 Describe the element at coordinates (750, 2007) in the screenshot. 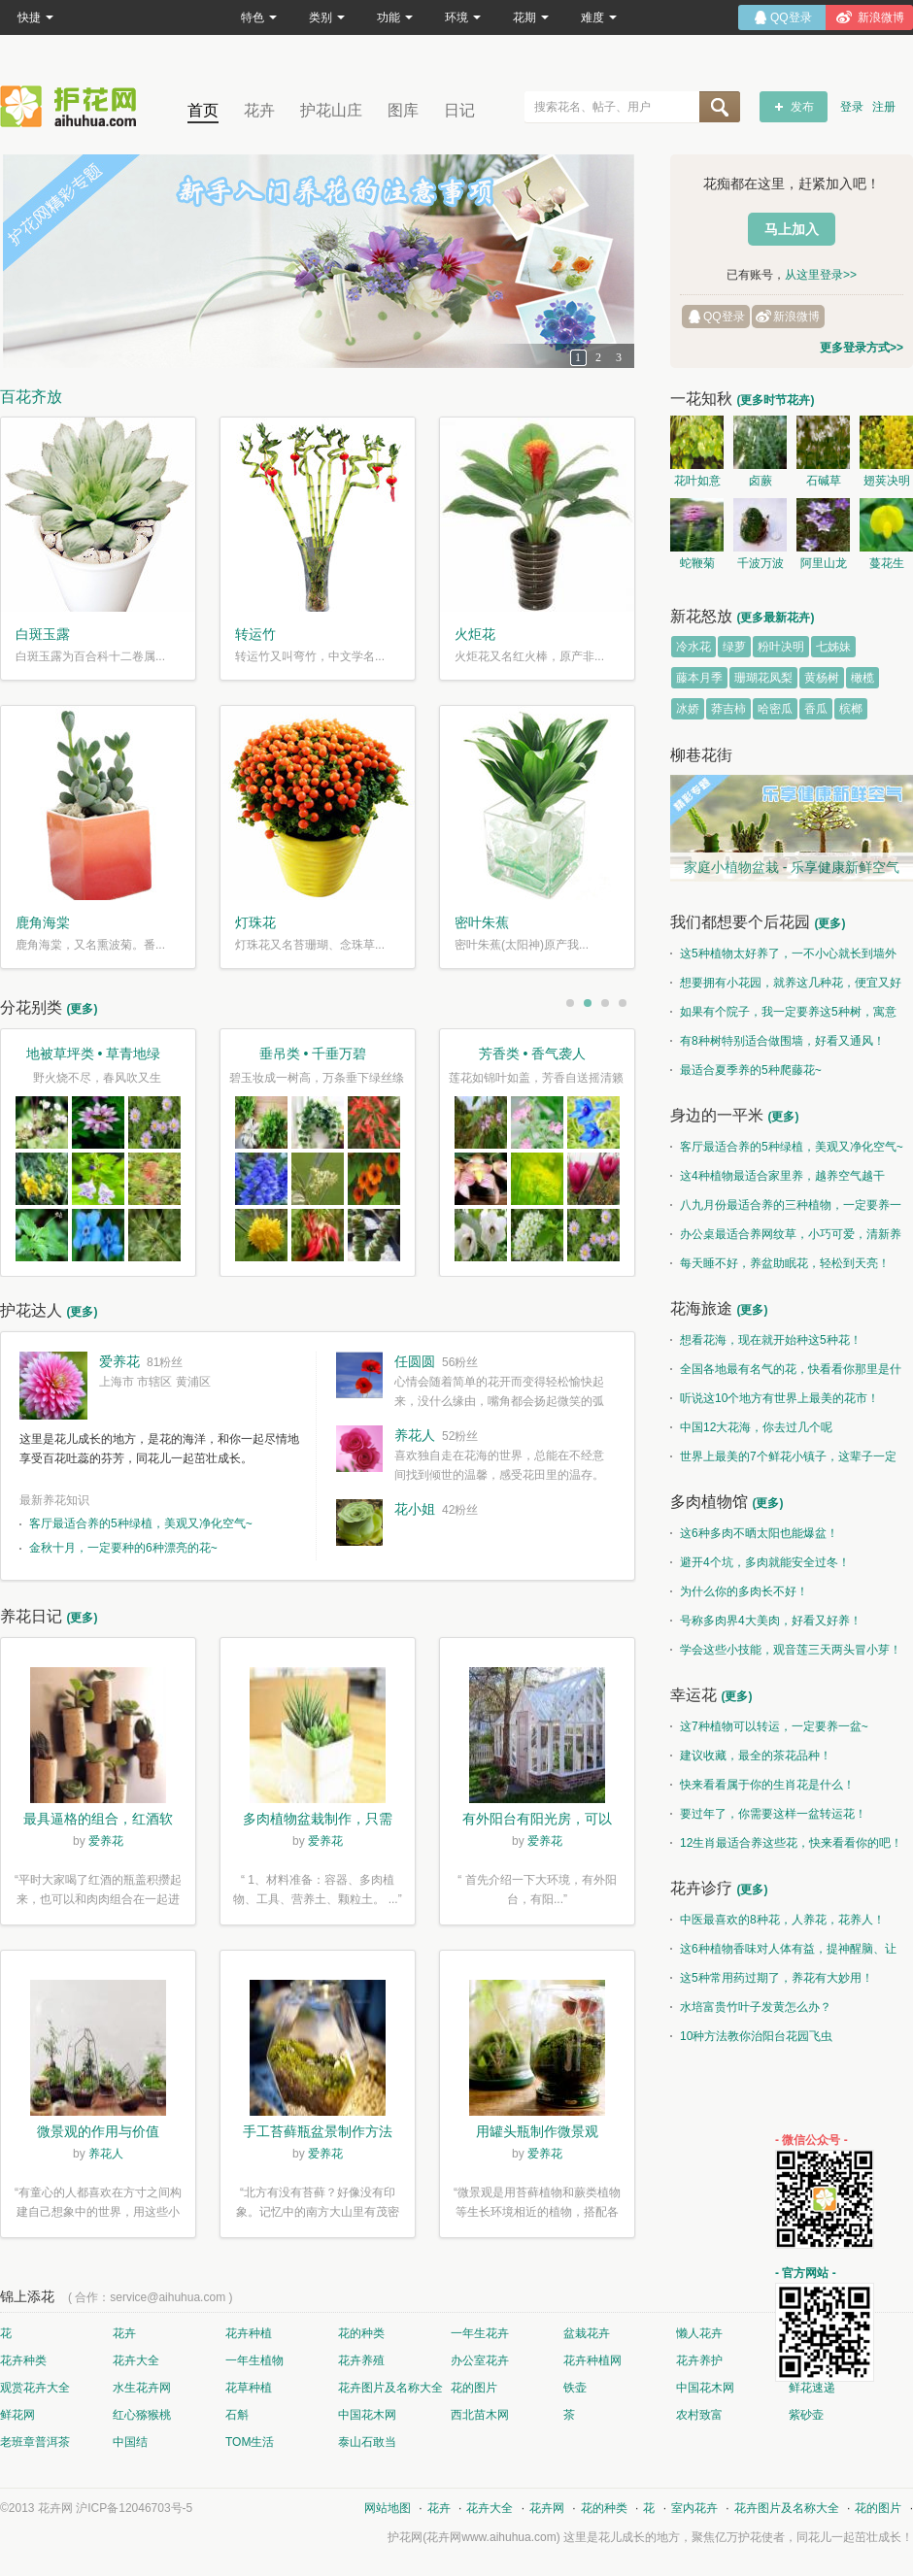

I see `水培富贵竹叶子发黄怎么办？` at that location.